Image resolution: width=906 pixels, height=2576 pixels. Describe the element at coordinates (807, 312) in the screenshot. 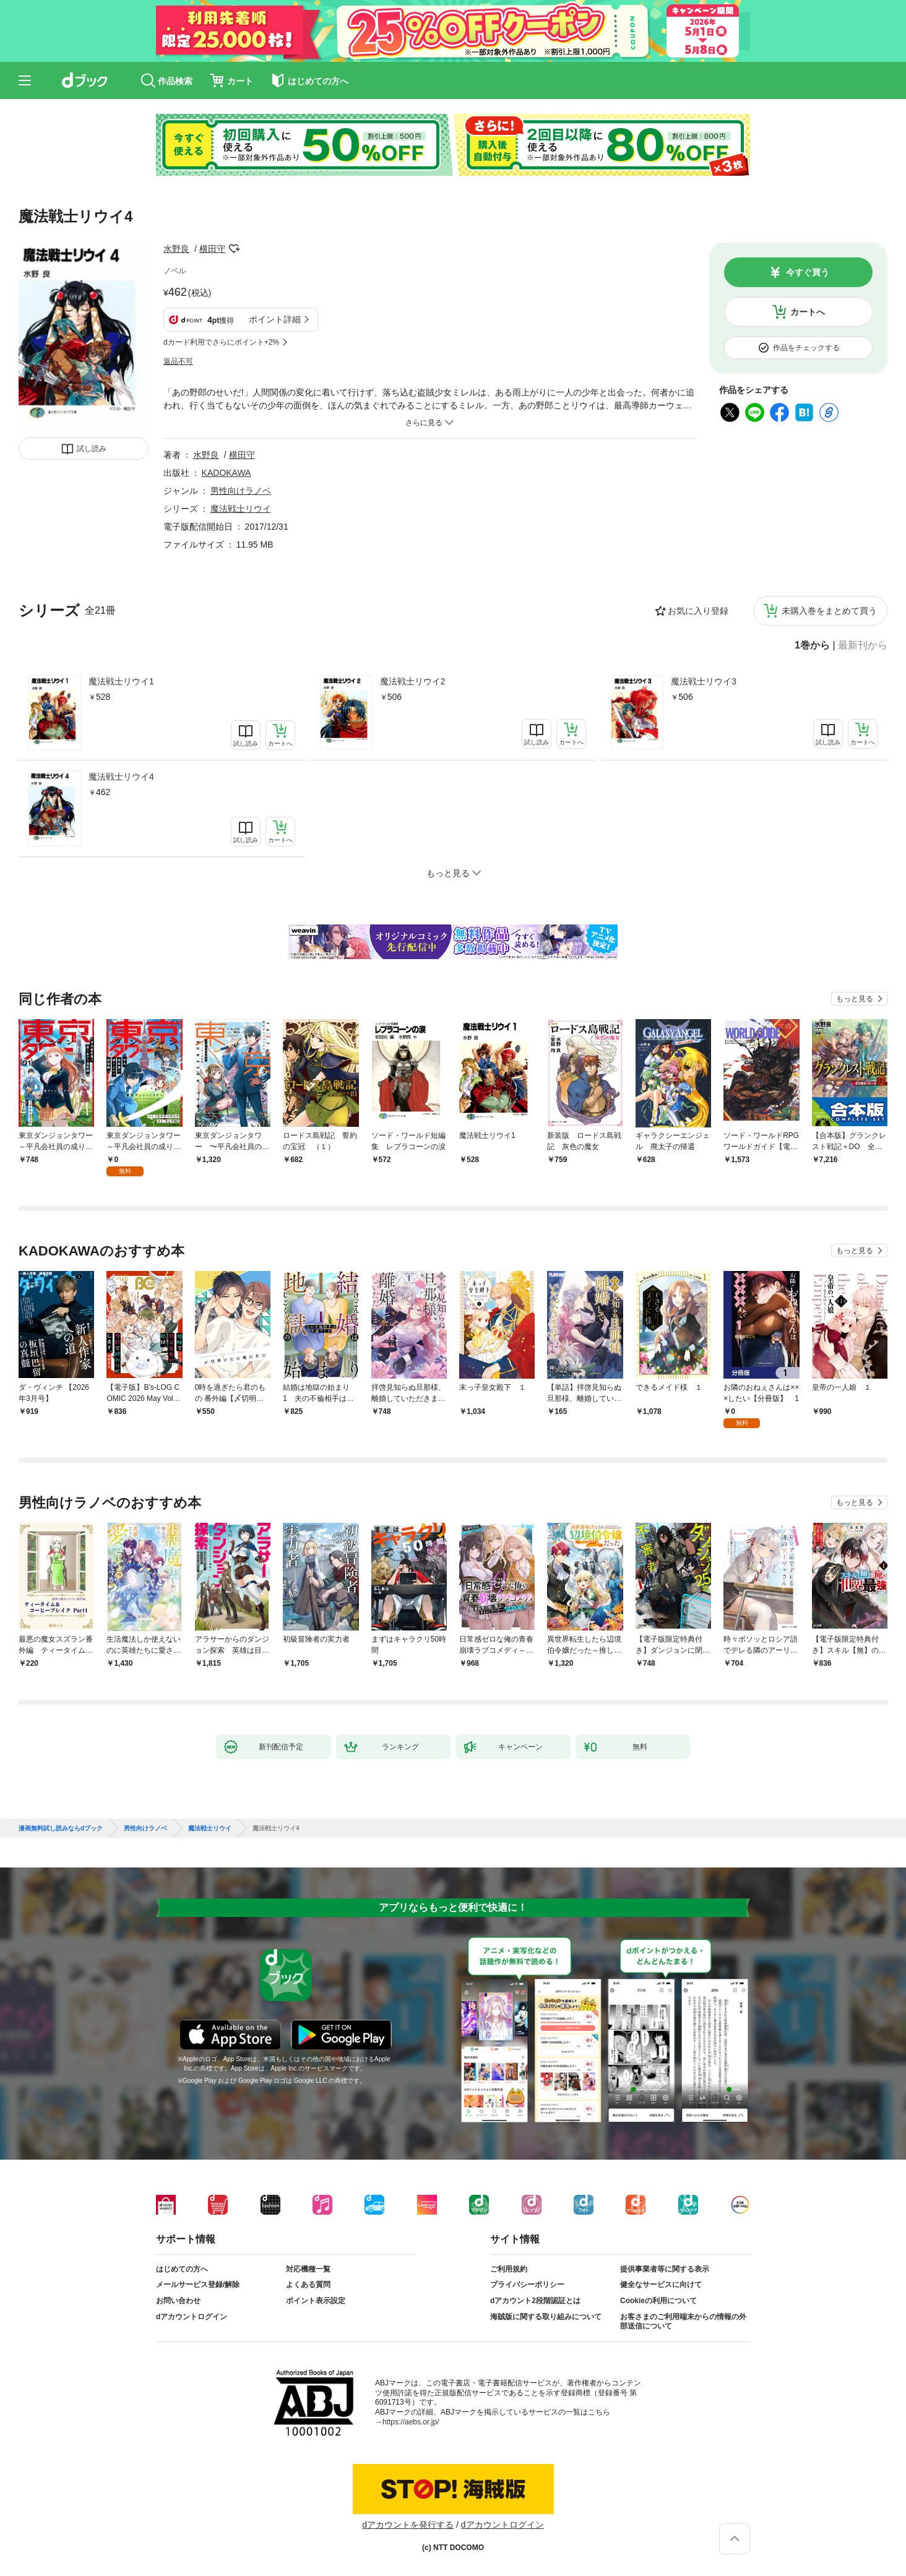

I see `カートへ` at that location.